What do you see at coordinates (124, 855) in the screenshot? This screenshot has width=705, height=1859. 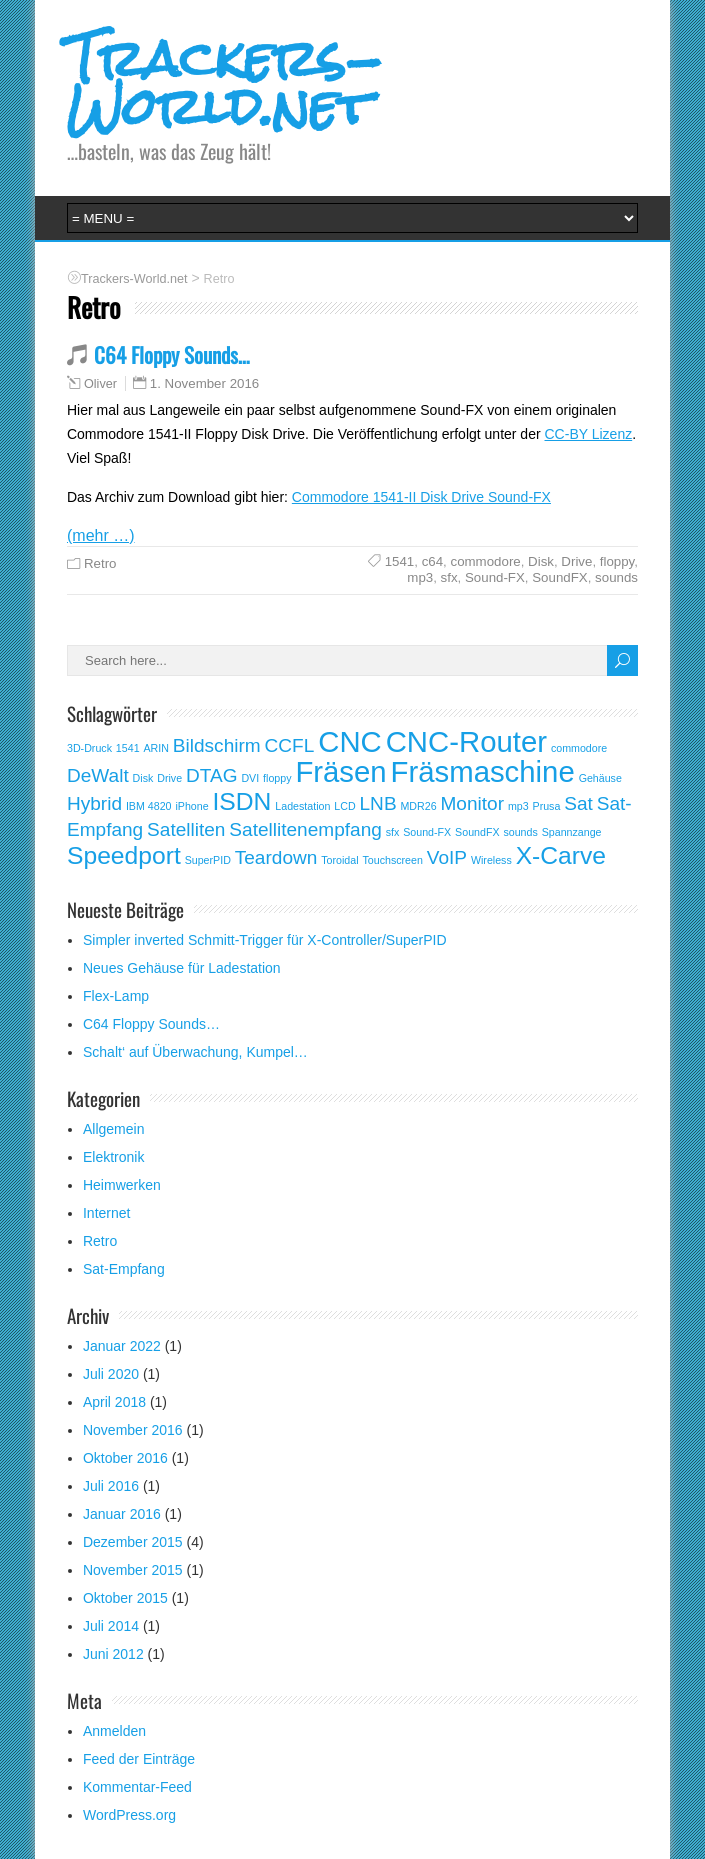 I see `Speedport [Speedport (3 Einträge)]` at bounding box center [124, 855].